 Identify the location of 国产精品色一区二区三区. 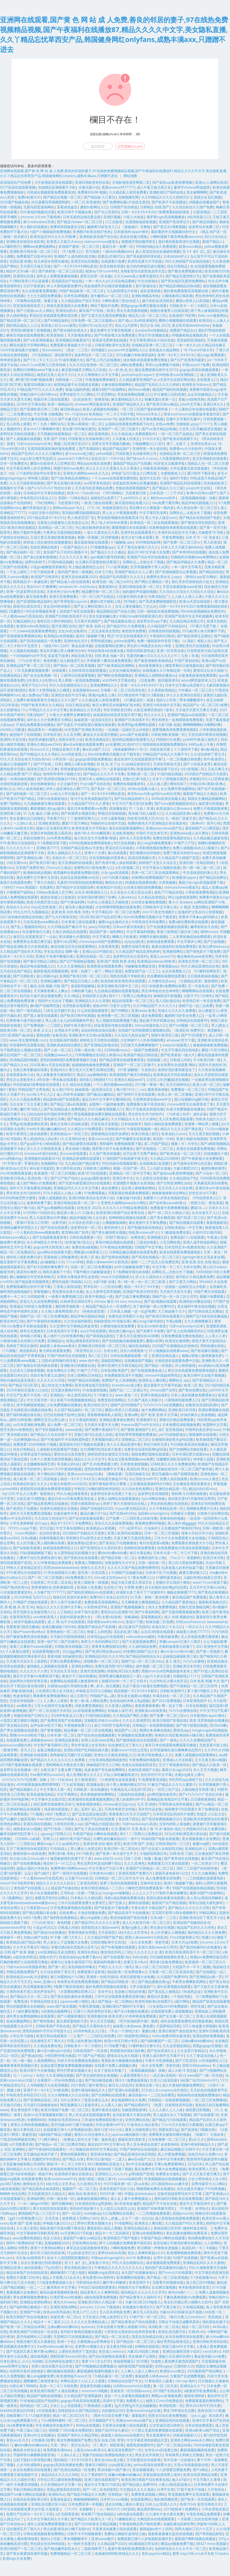
(135, 2341).